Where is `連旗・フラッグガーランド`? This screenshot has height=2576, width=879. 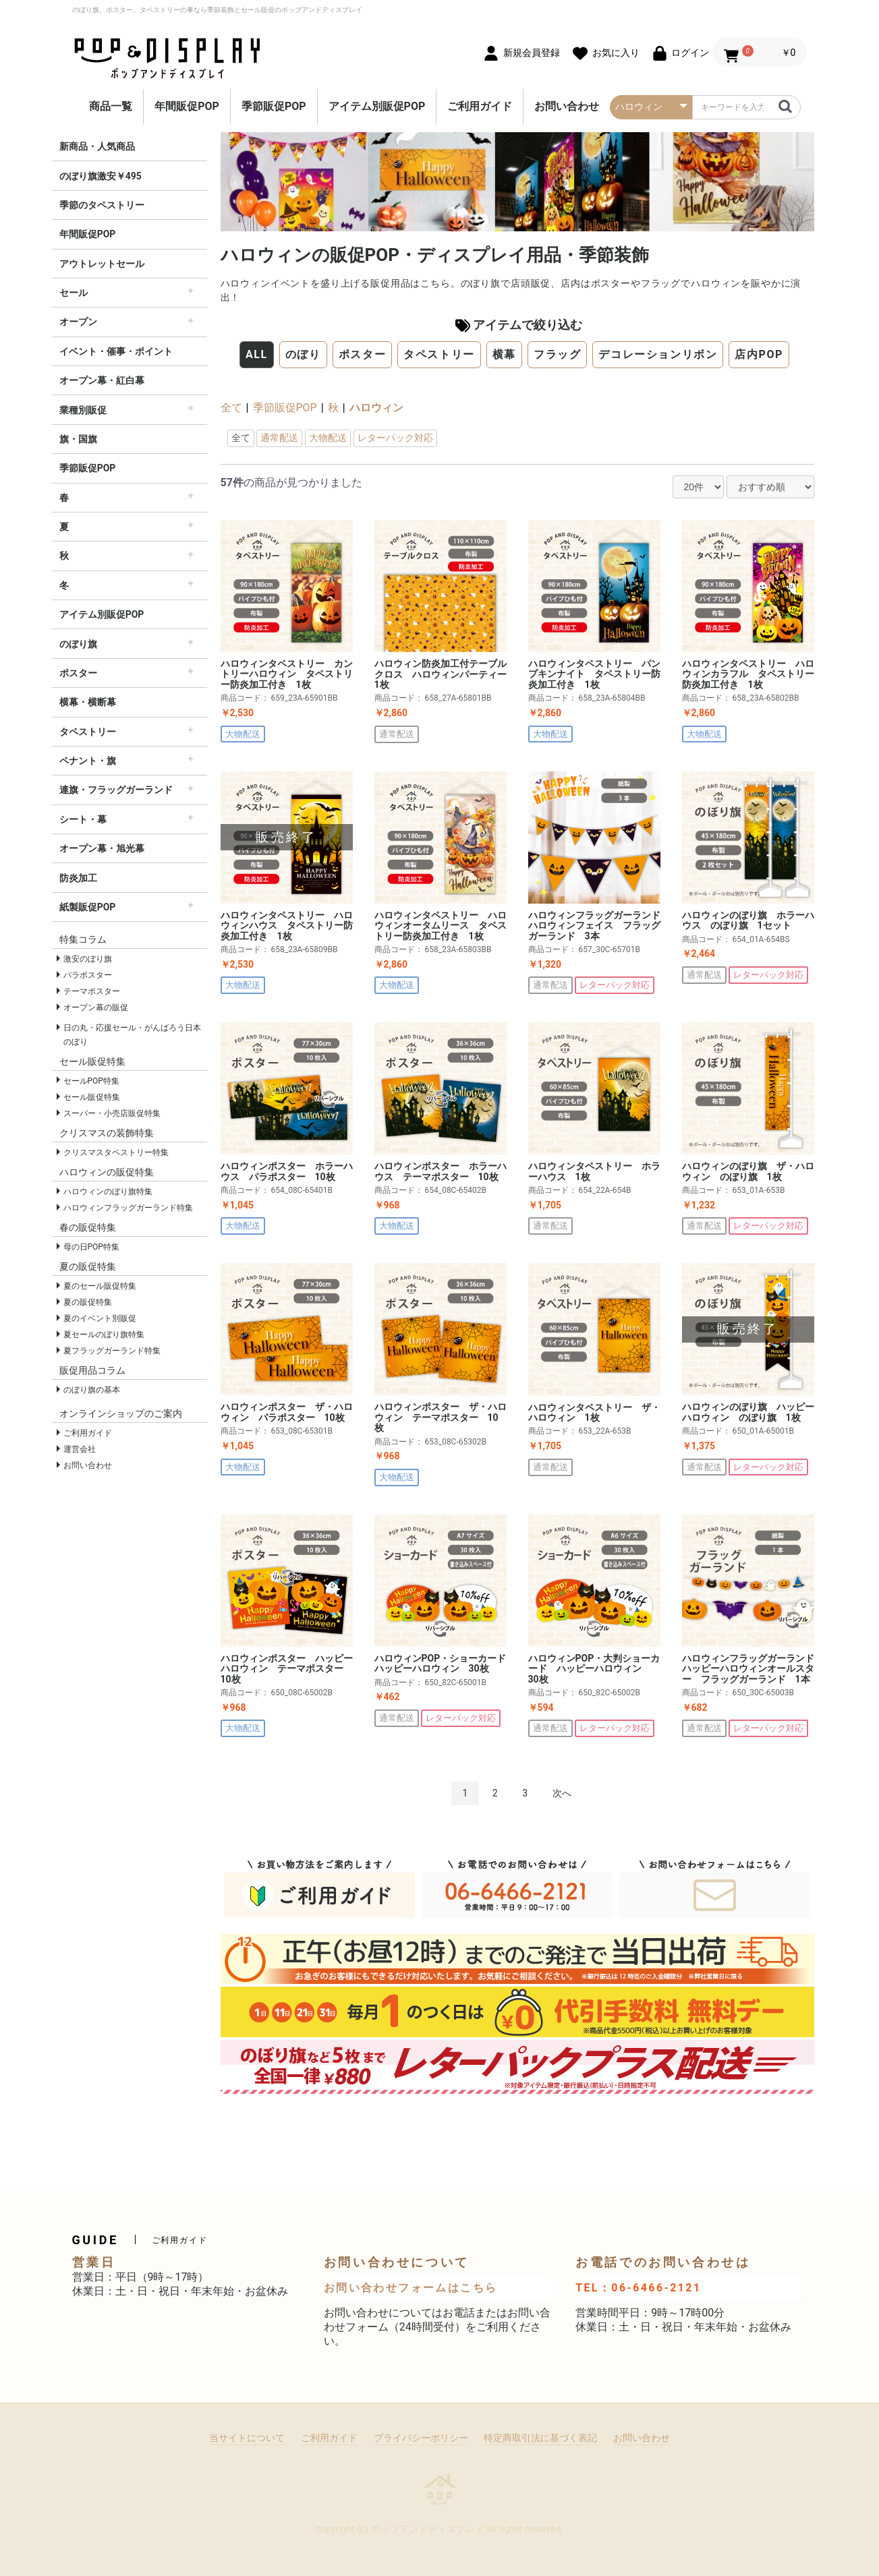
連旗・フラッグガーランド is located at coordinates (116, 789).